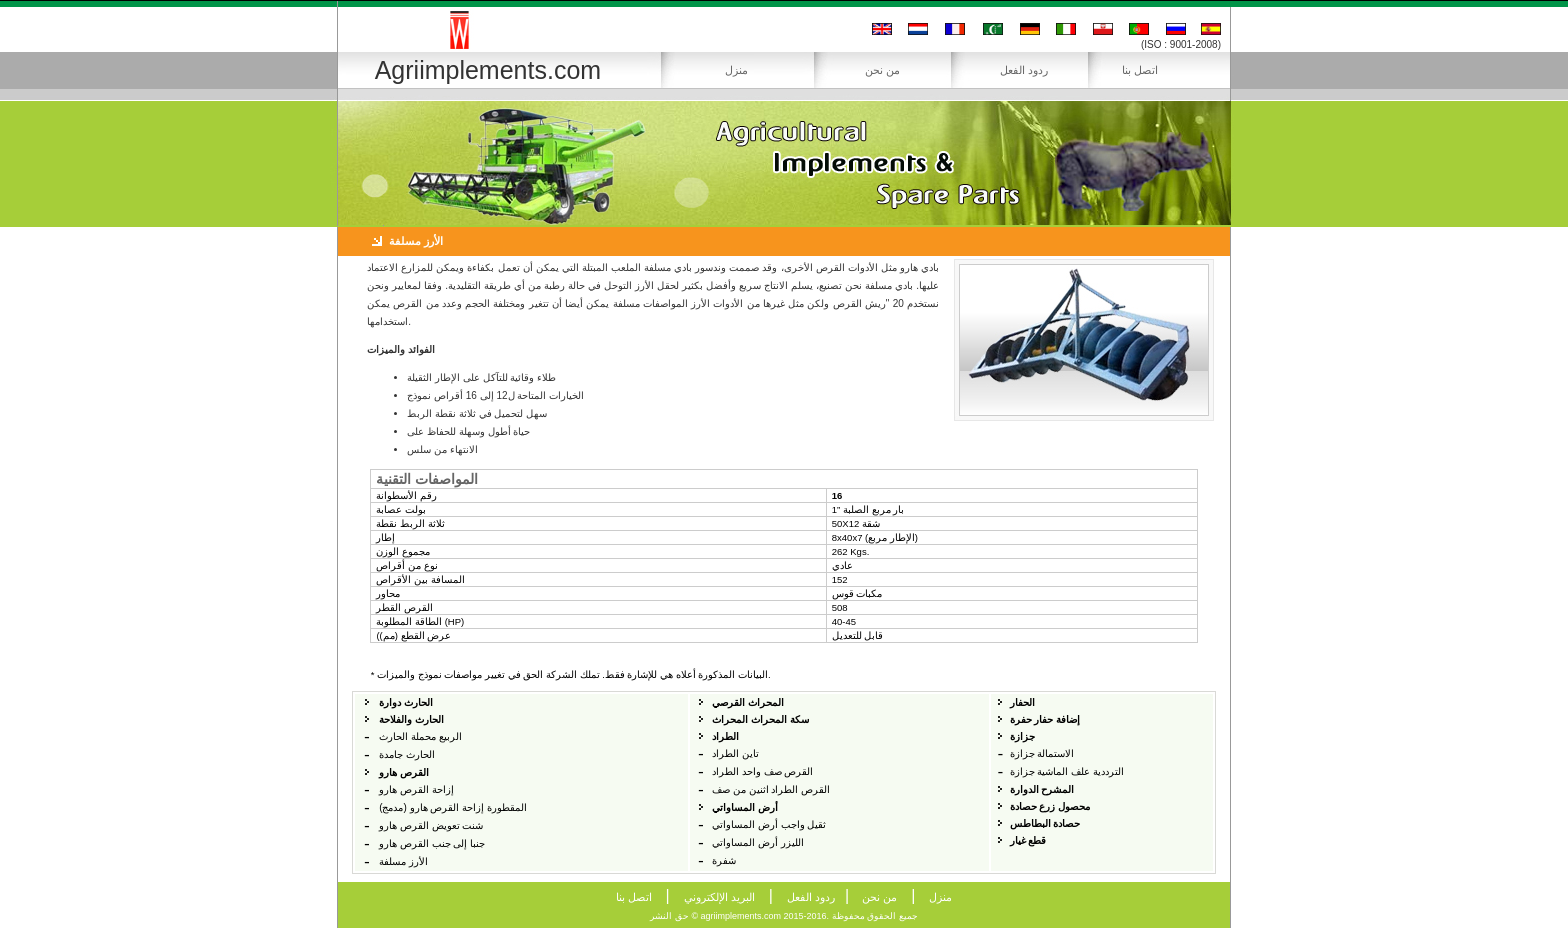 The image size is (1568, 928). What do you see at coordinates (431, 825) in the screenshot?
I see `شنت تعويض القرص هارو` at bounding box center [431, 825].